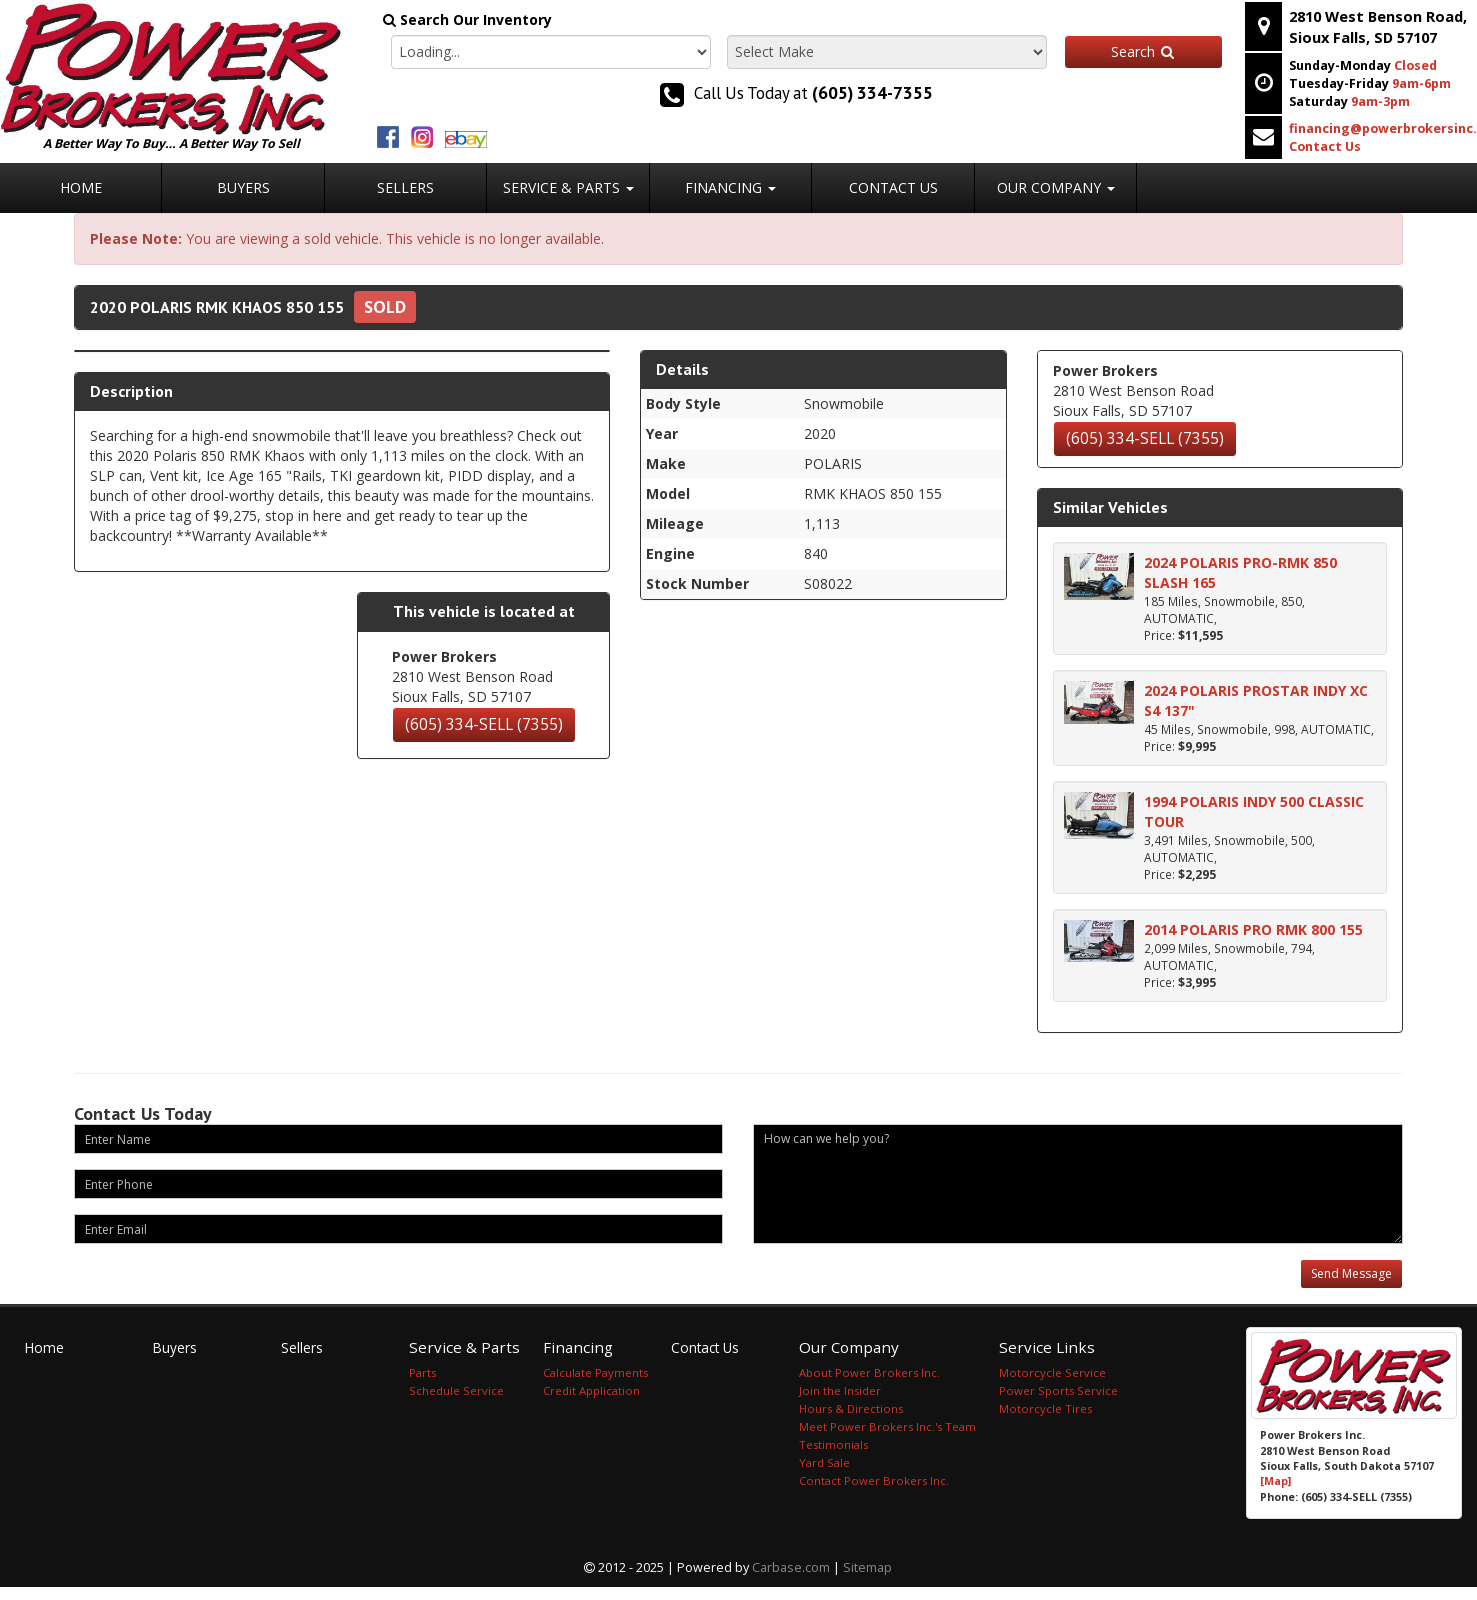 Image resolution: width=1477 pixels, height=1600 pixels. What do you see at coordinates (467, 19) in the screenshot?
I see `Search Our Inventory` at bounding box center [467, 19].